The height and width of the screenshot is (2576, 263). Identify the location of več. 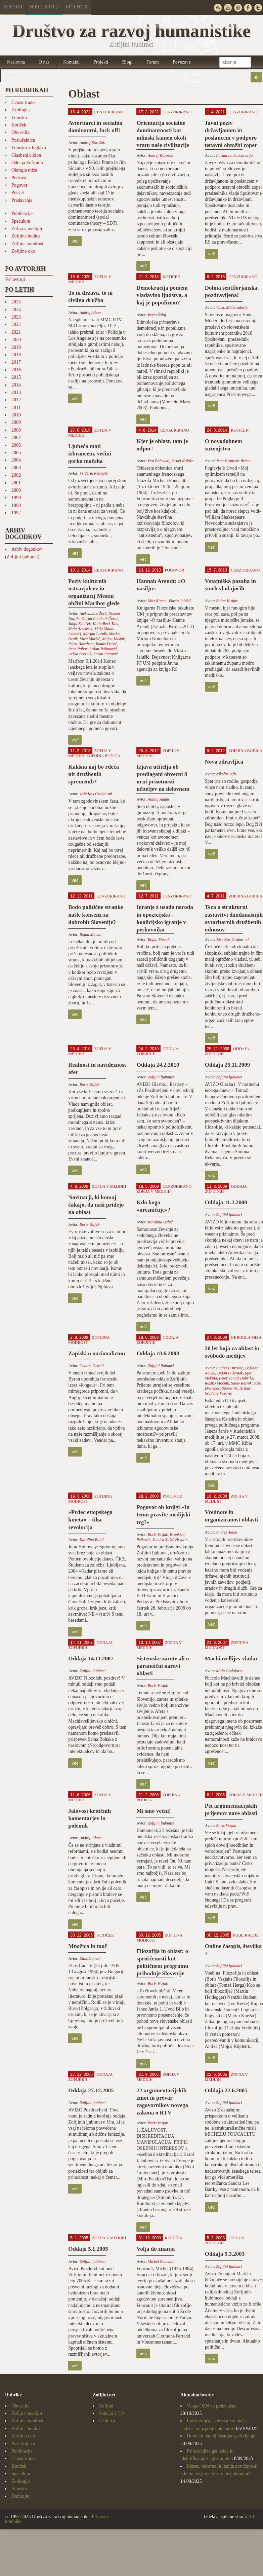
(75, 241).